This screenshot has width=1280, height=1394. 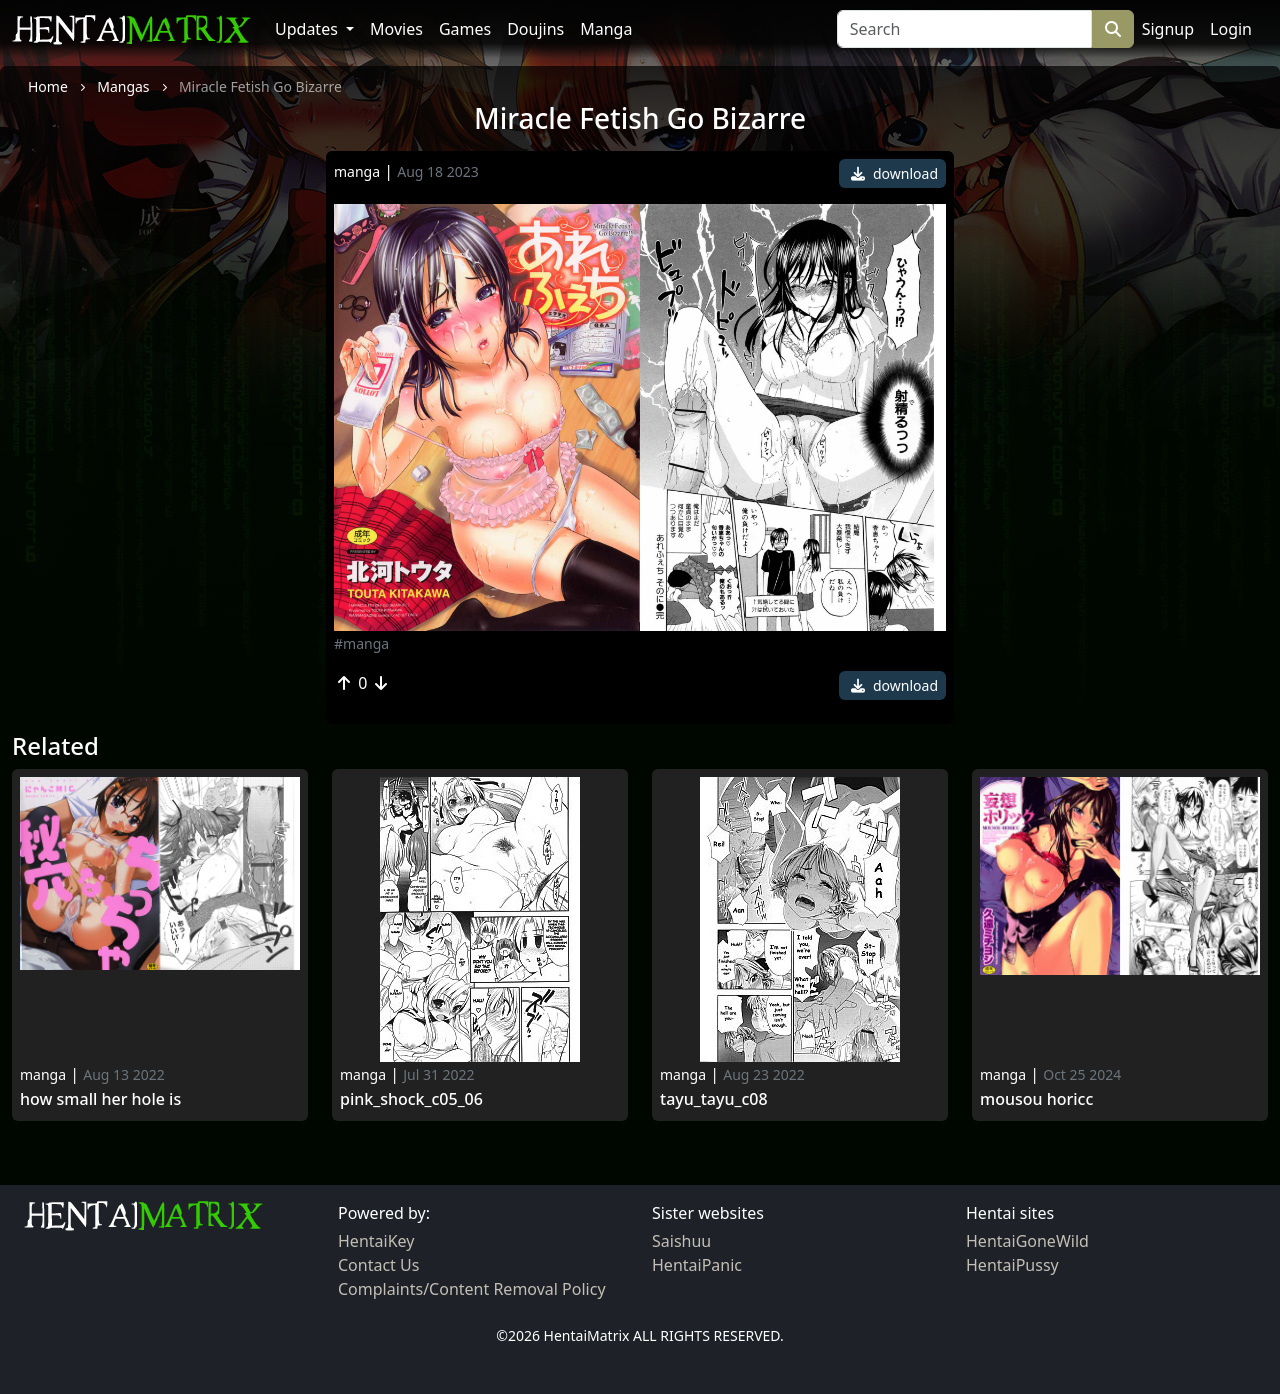 What do you see at coordinates (378, 1265) in the screenshot?
I see `Contact Us` at bounding box center [378, 1265].